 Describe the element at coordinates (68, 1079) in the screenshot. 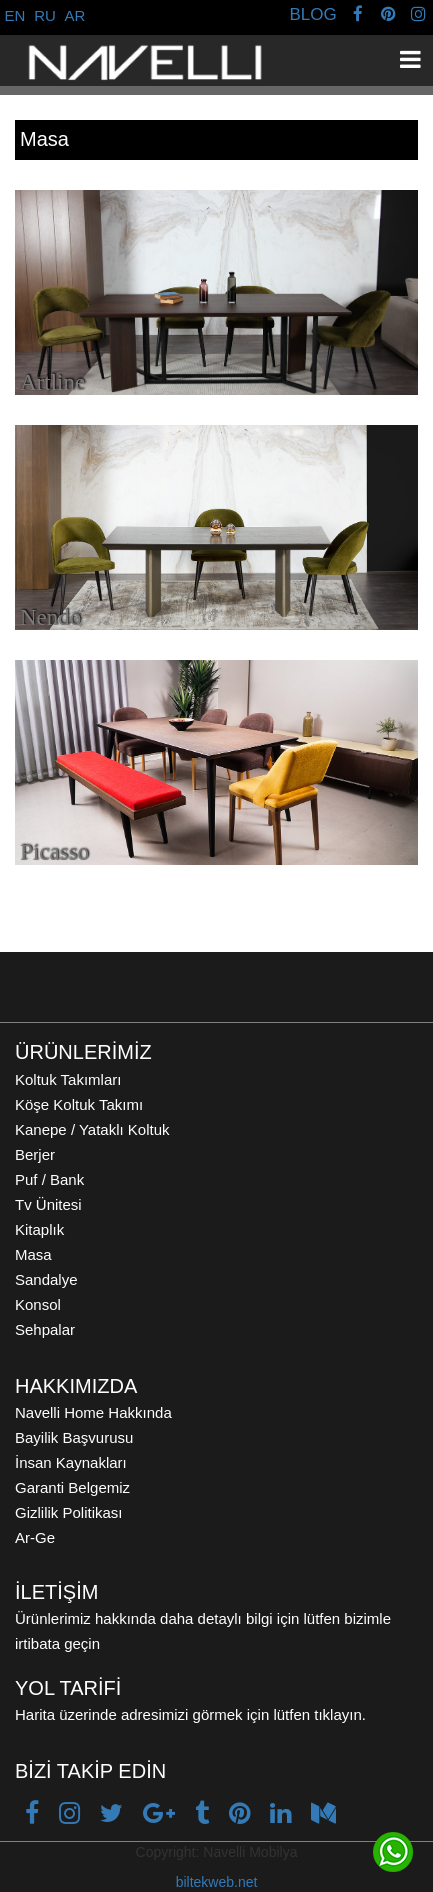

I see `Koltuk Takımları` at that location.